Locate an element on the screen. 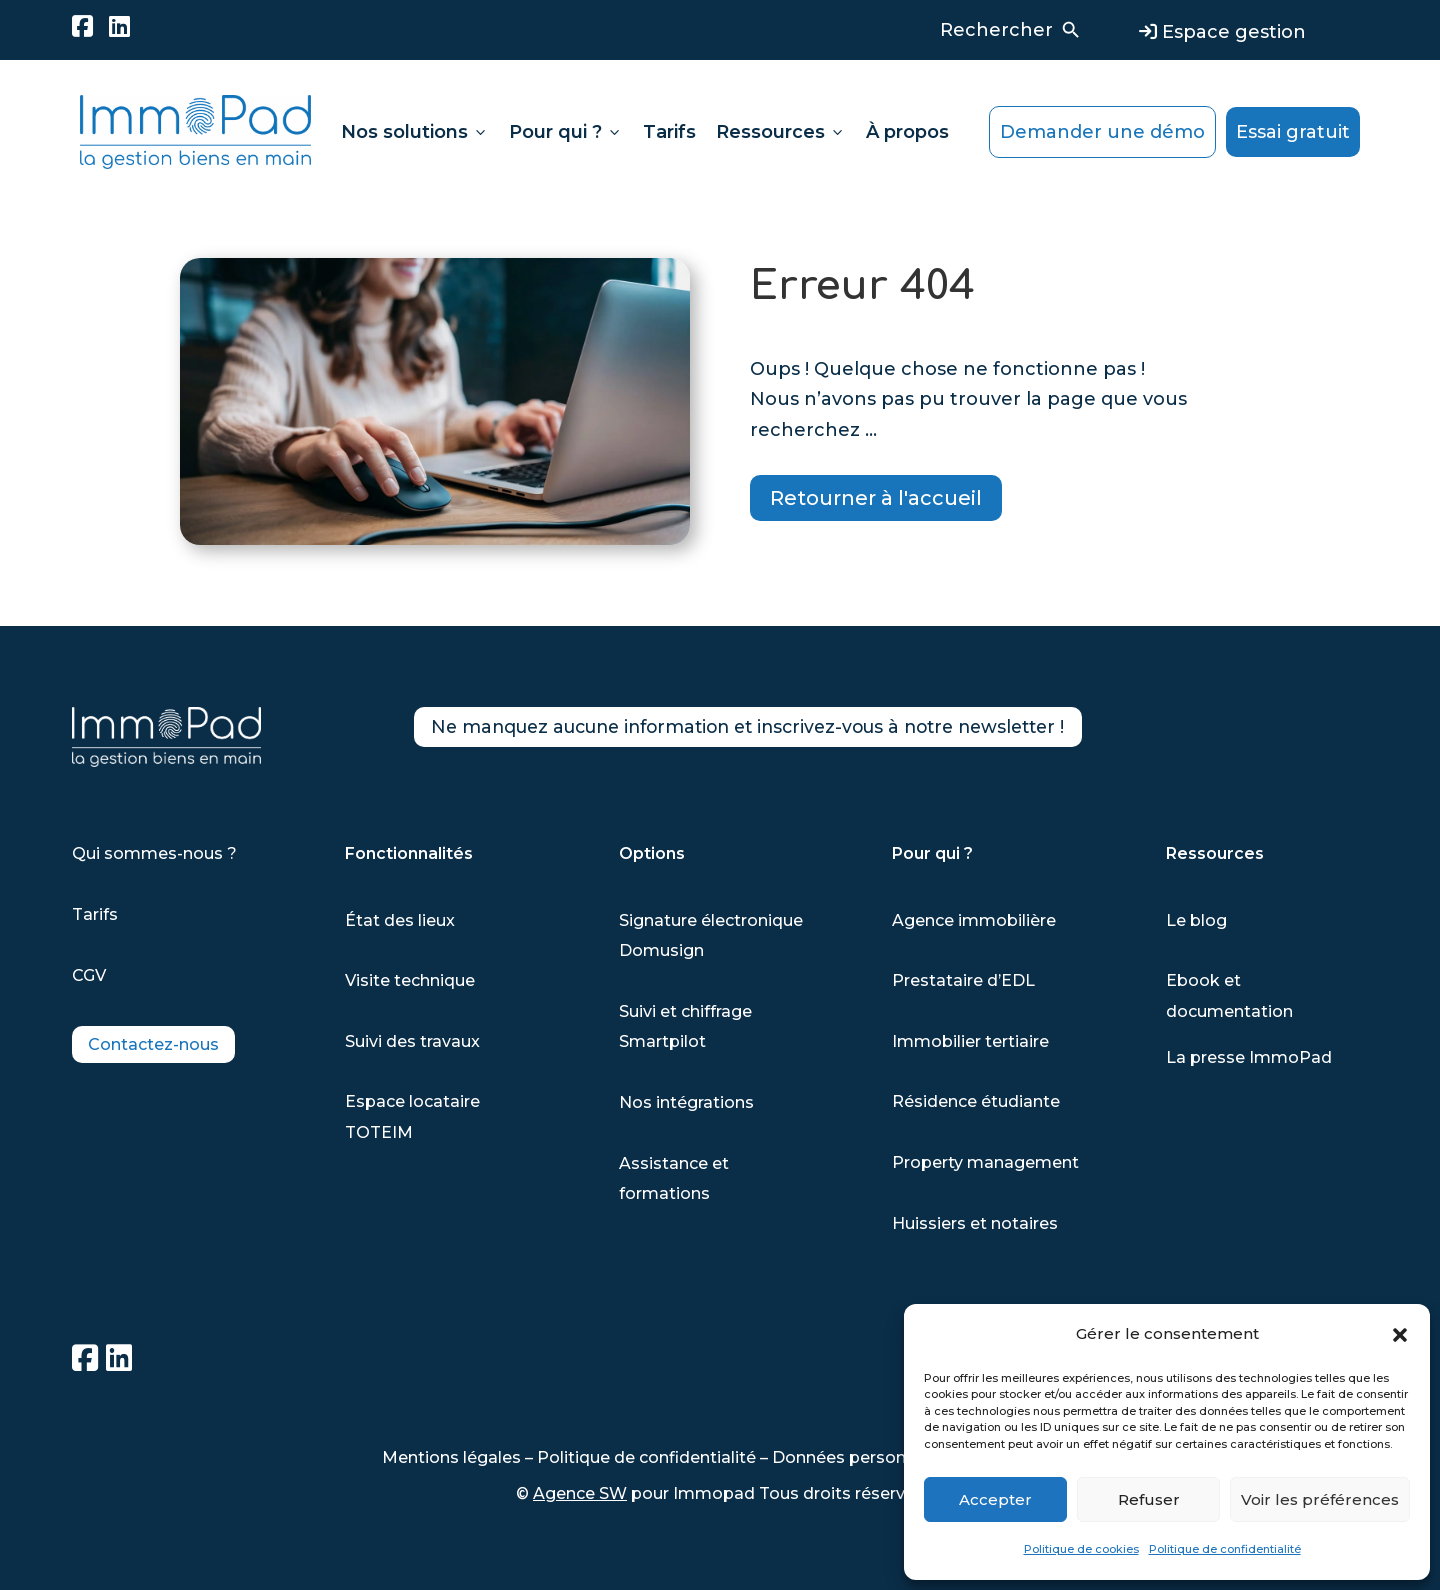 The image size is (1440, 1590). Demander une démo is located at coordinates (1102, 132).